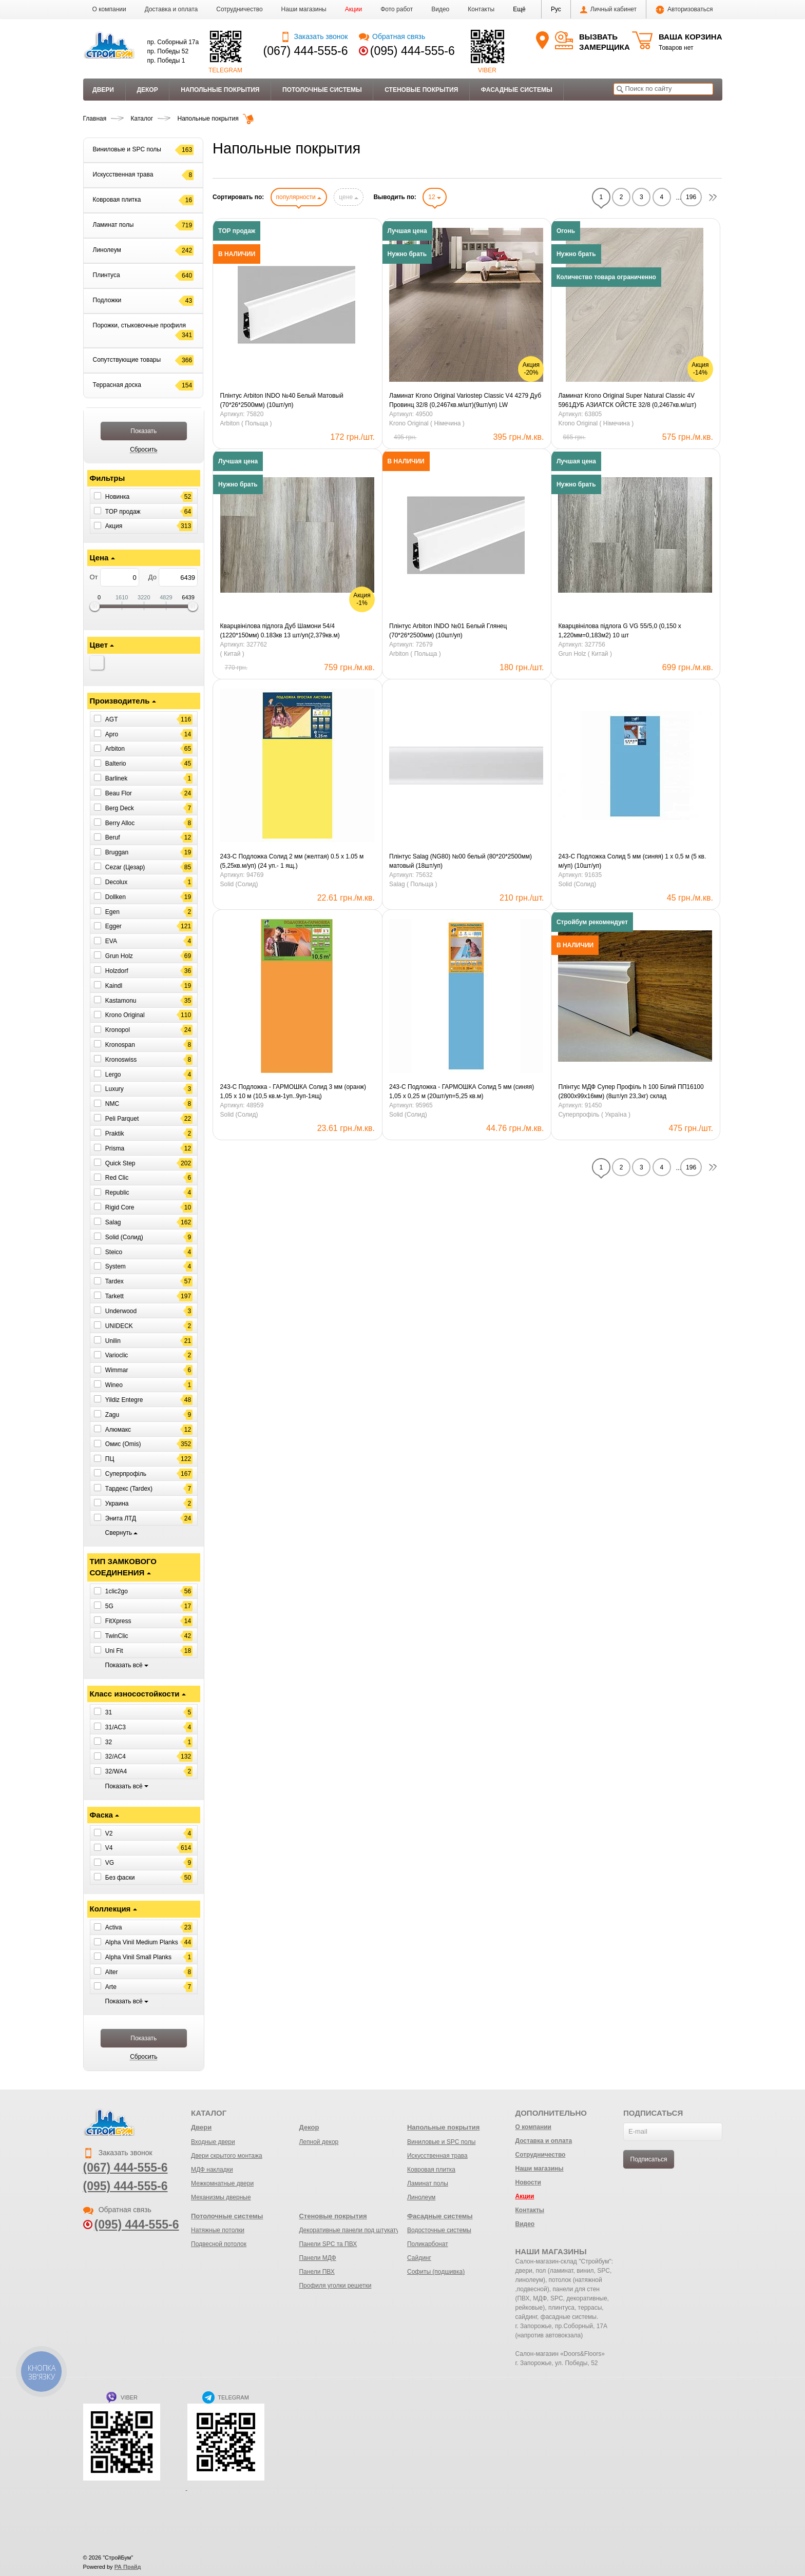 Image resolution: width=805 pixels, height=2576 pixels. I want to click on Egen, so click(112, 911).